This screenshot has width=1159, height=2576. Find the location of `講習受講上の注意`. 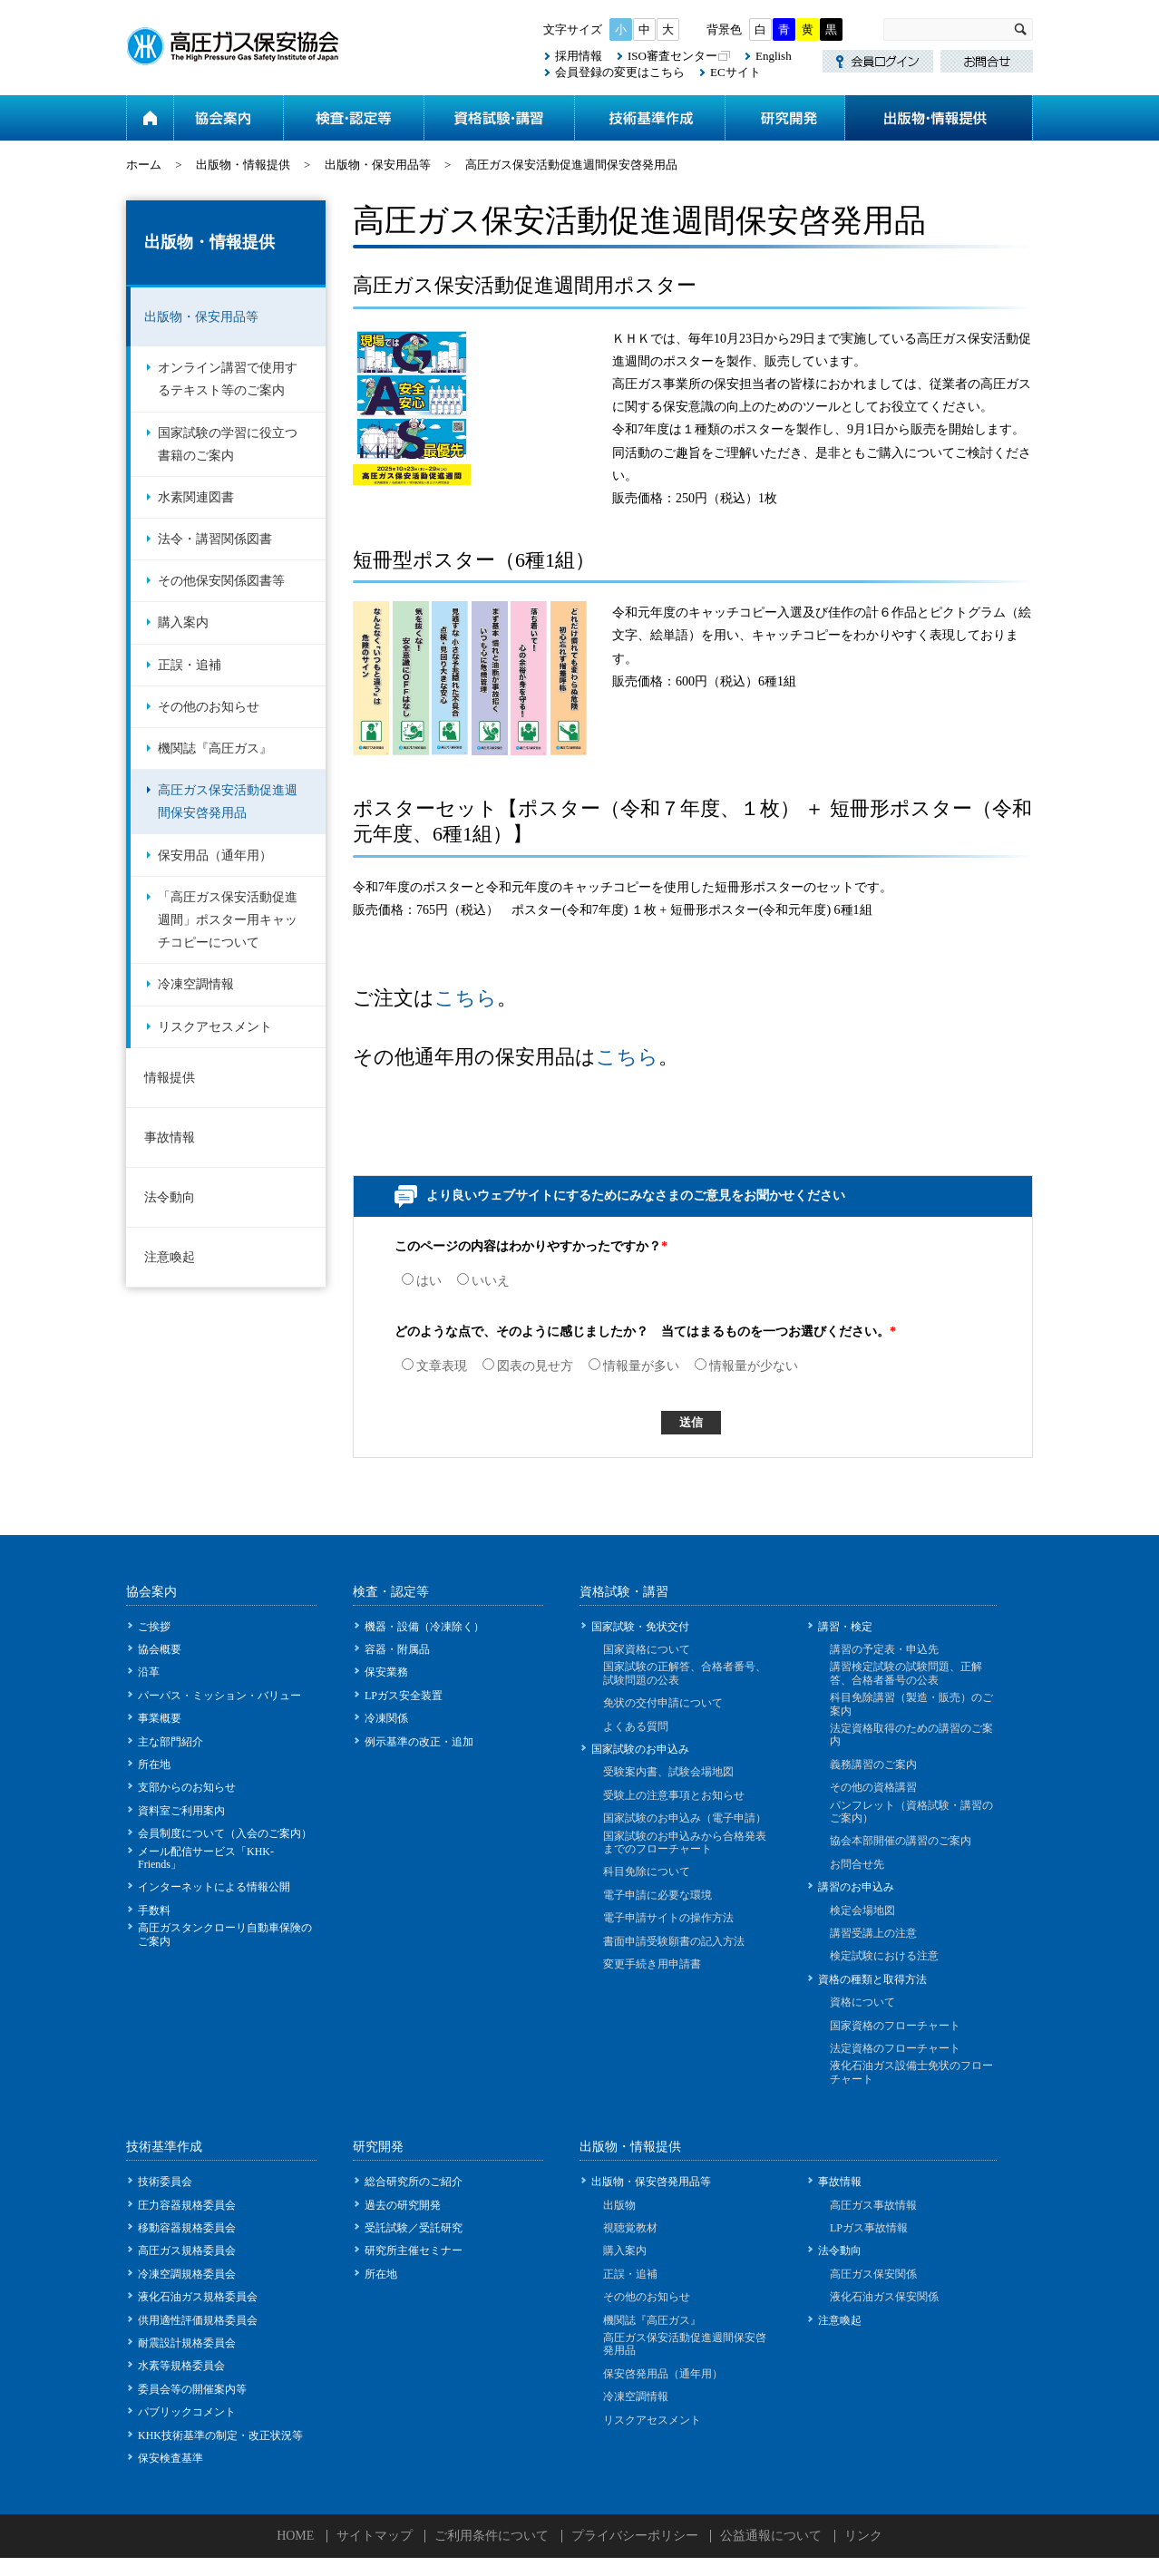

講習受講上の注意 is located at coordinates (873, 1933).